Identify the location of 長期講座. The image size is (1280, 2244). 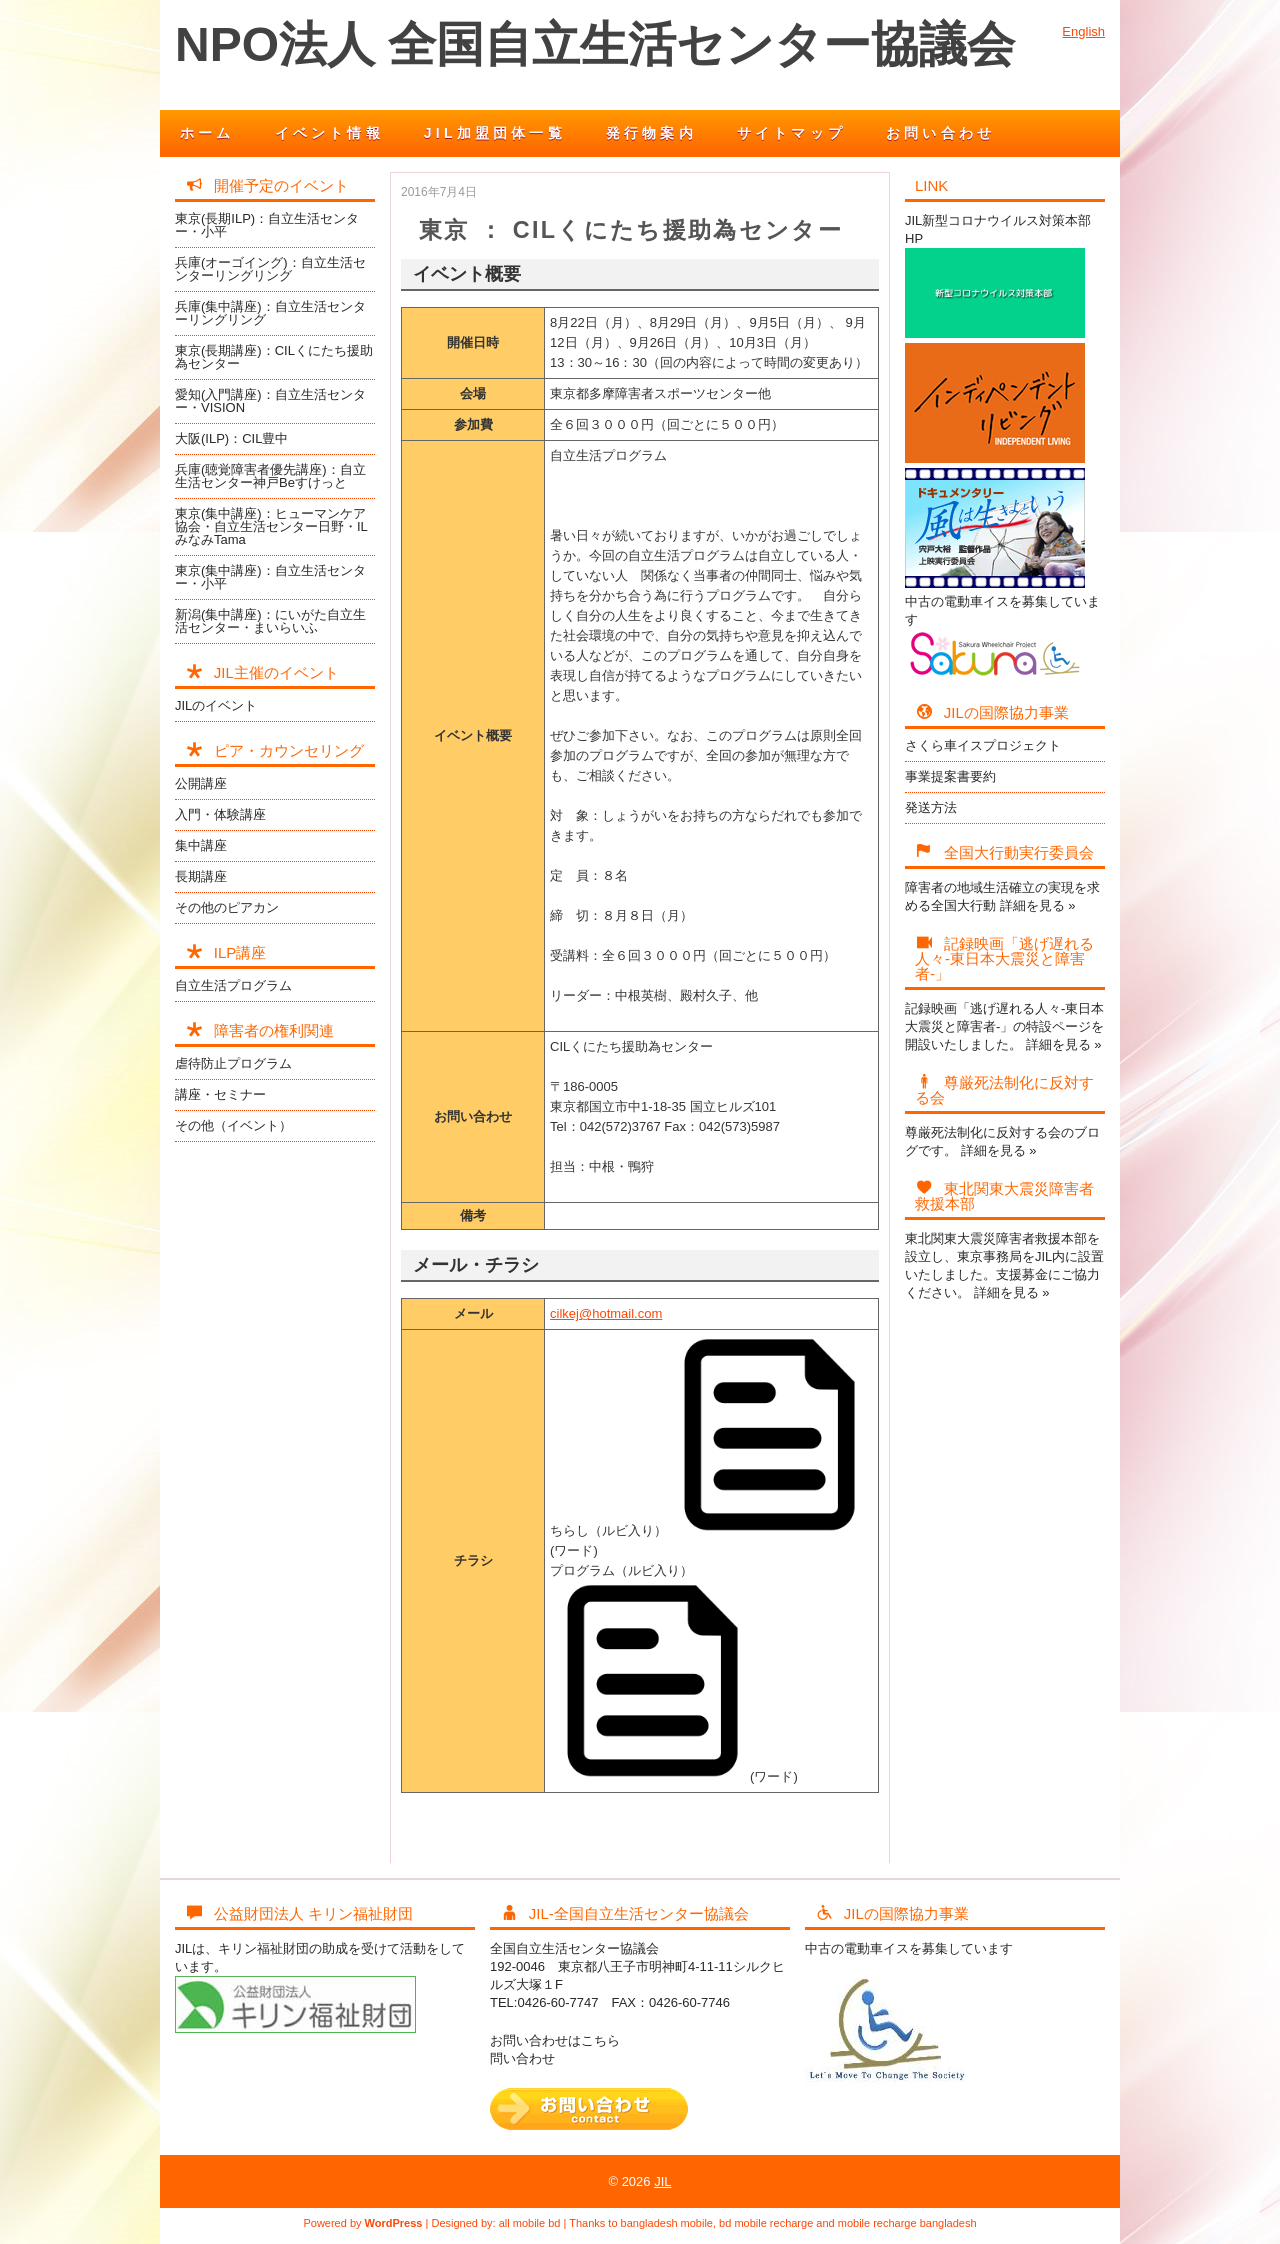
(201, 876).